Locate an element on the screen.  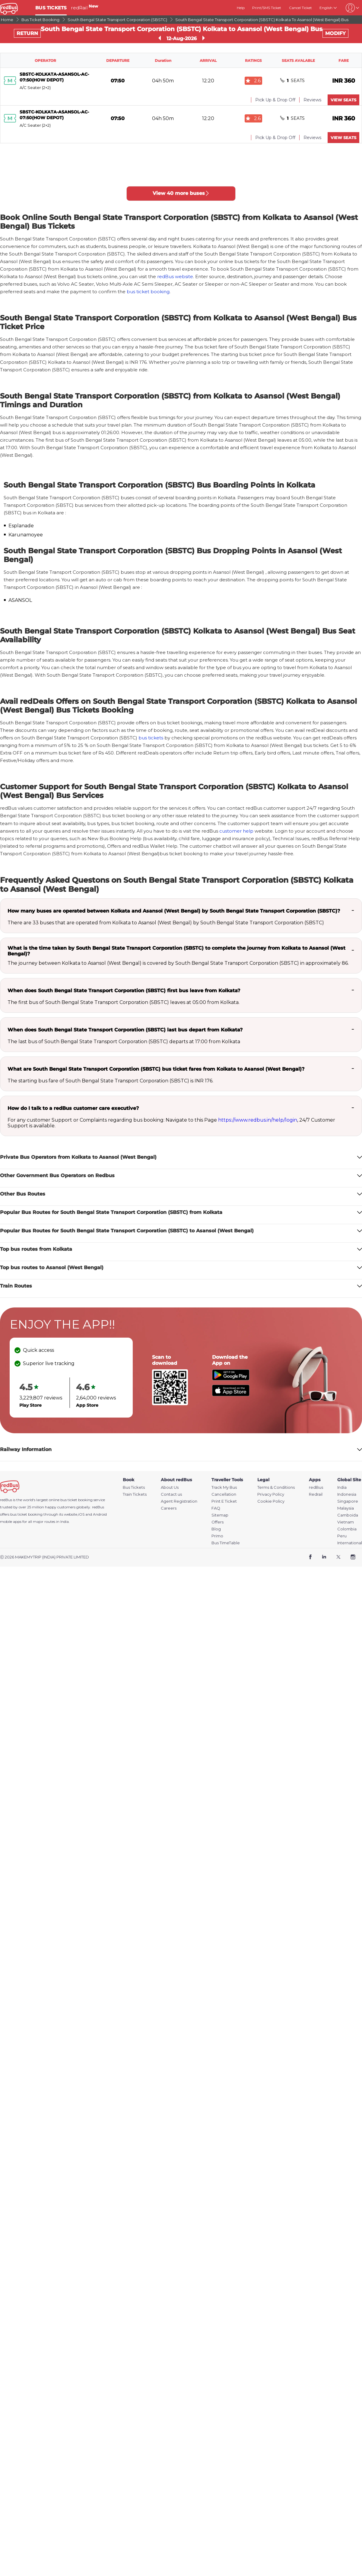
[Download redBus app from Play Store] is located at coordinates (230, 1379).